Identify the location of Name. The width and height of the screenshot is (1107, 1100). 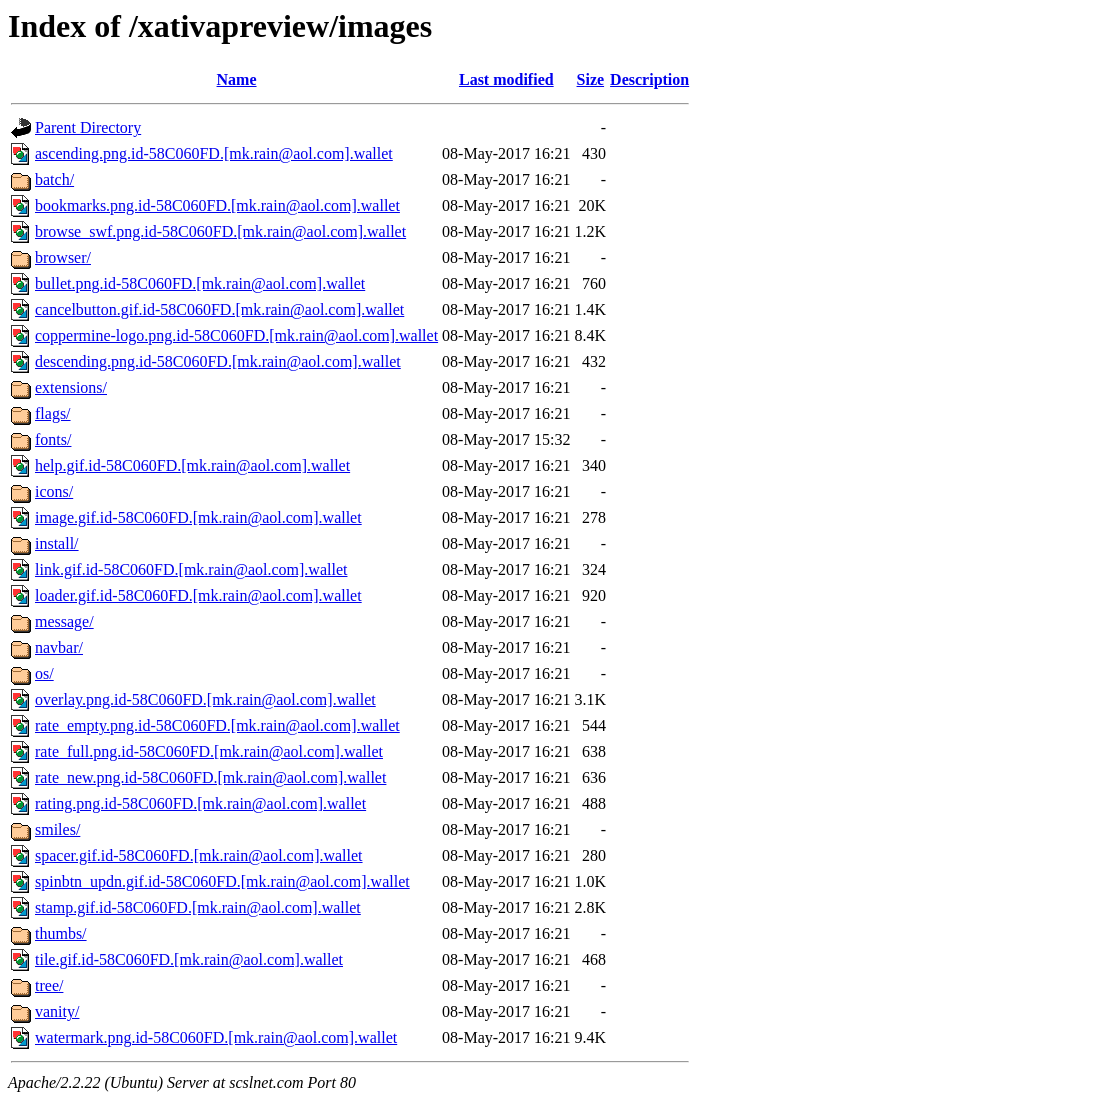
(237, 79).